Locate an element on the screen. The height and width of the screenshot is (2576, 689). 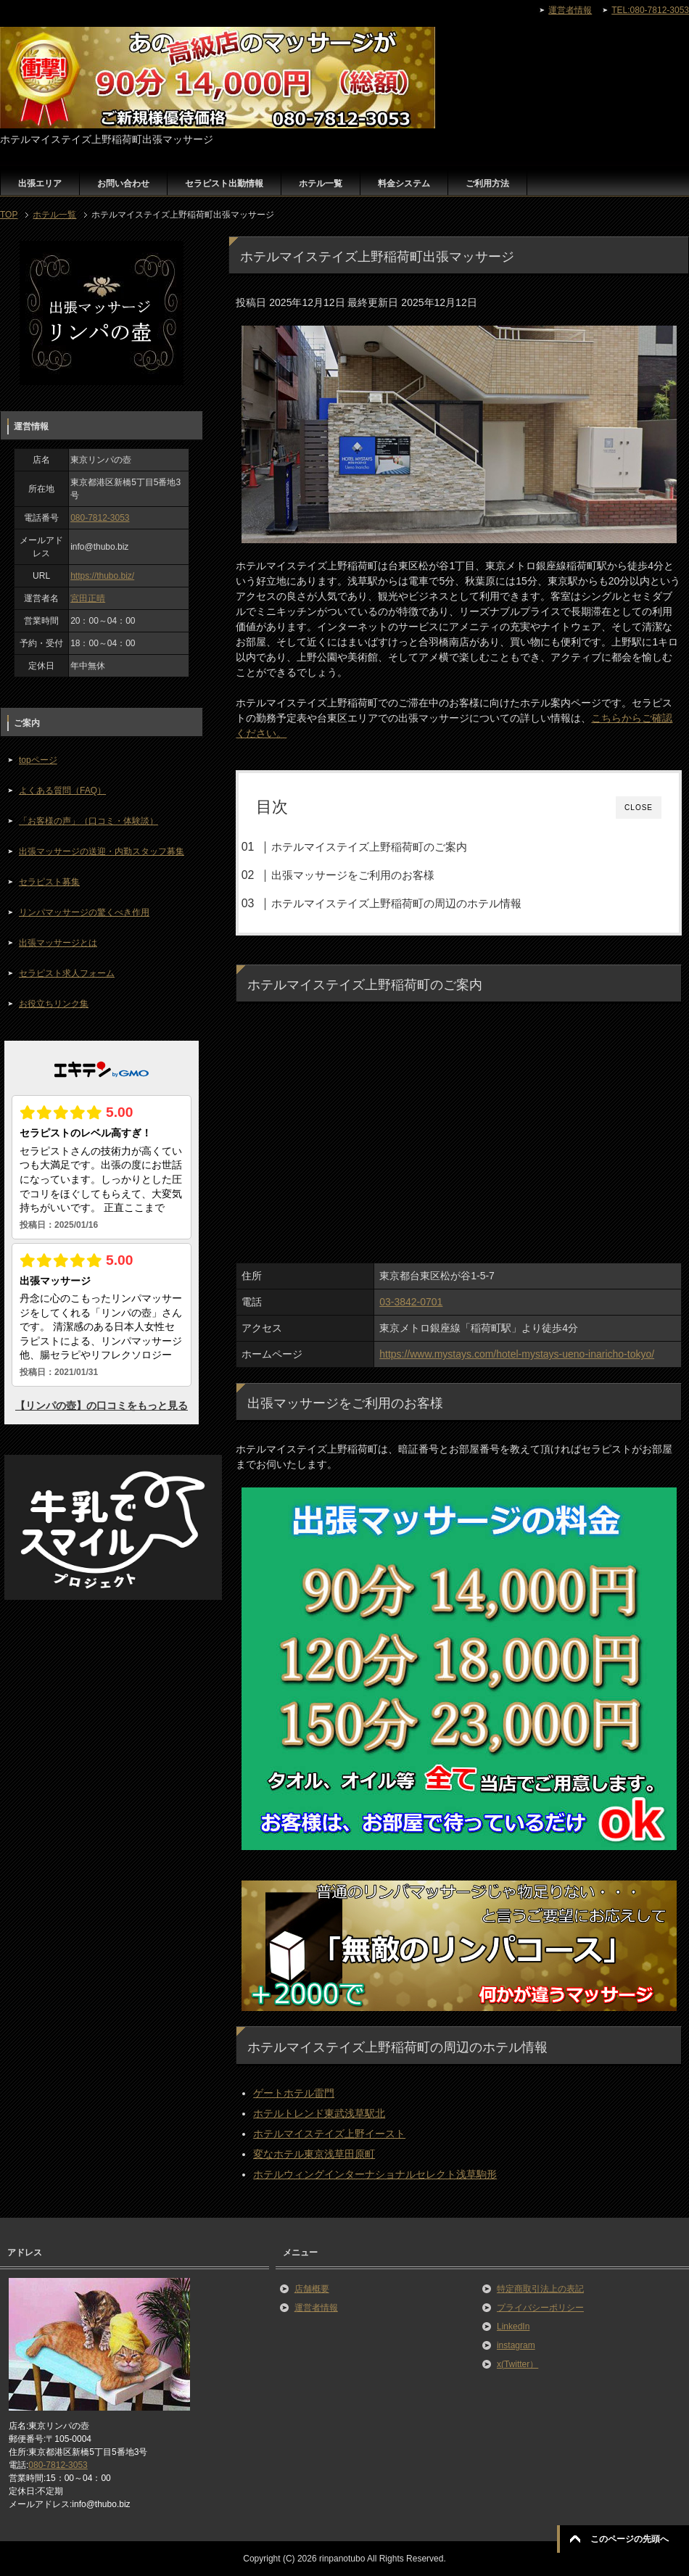
このページの先頭へ is located at coordinates (629, 2539).